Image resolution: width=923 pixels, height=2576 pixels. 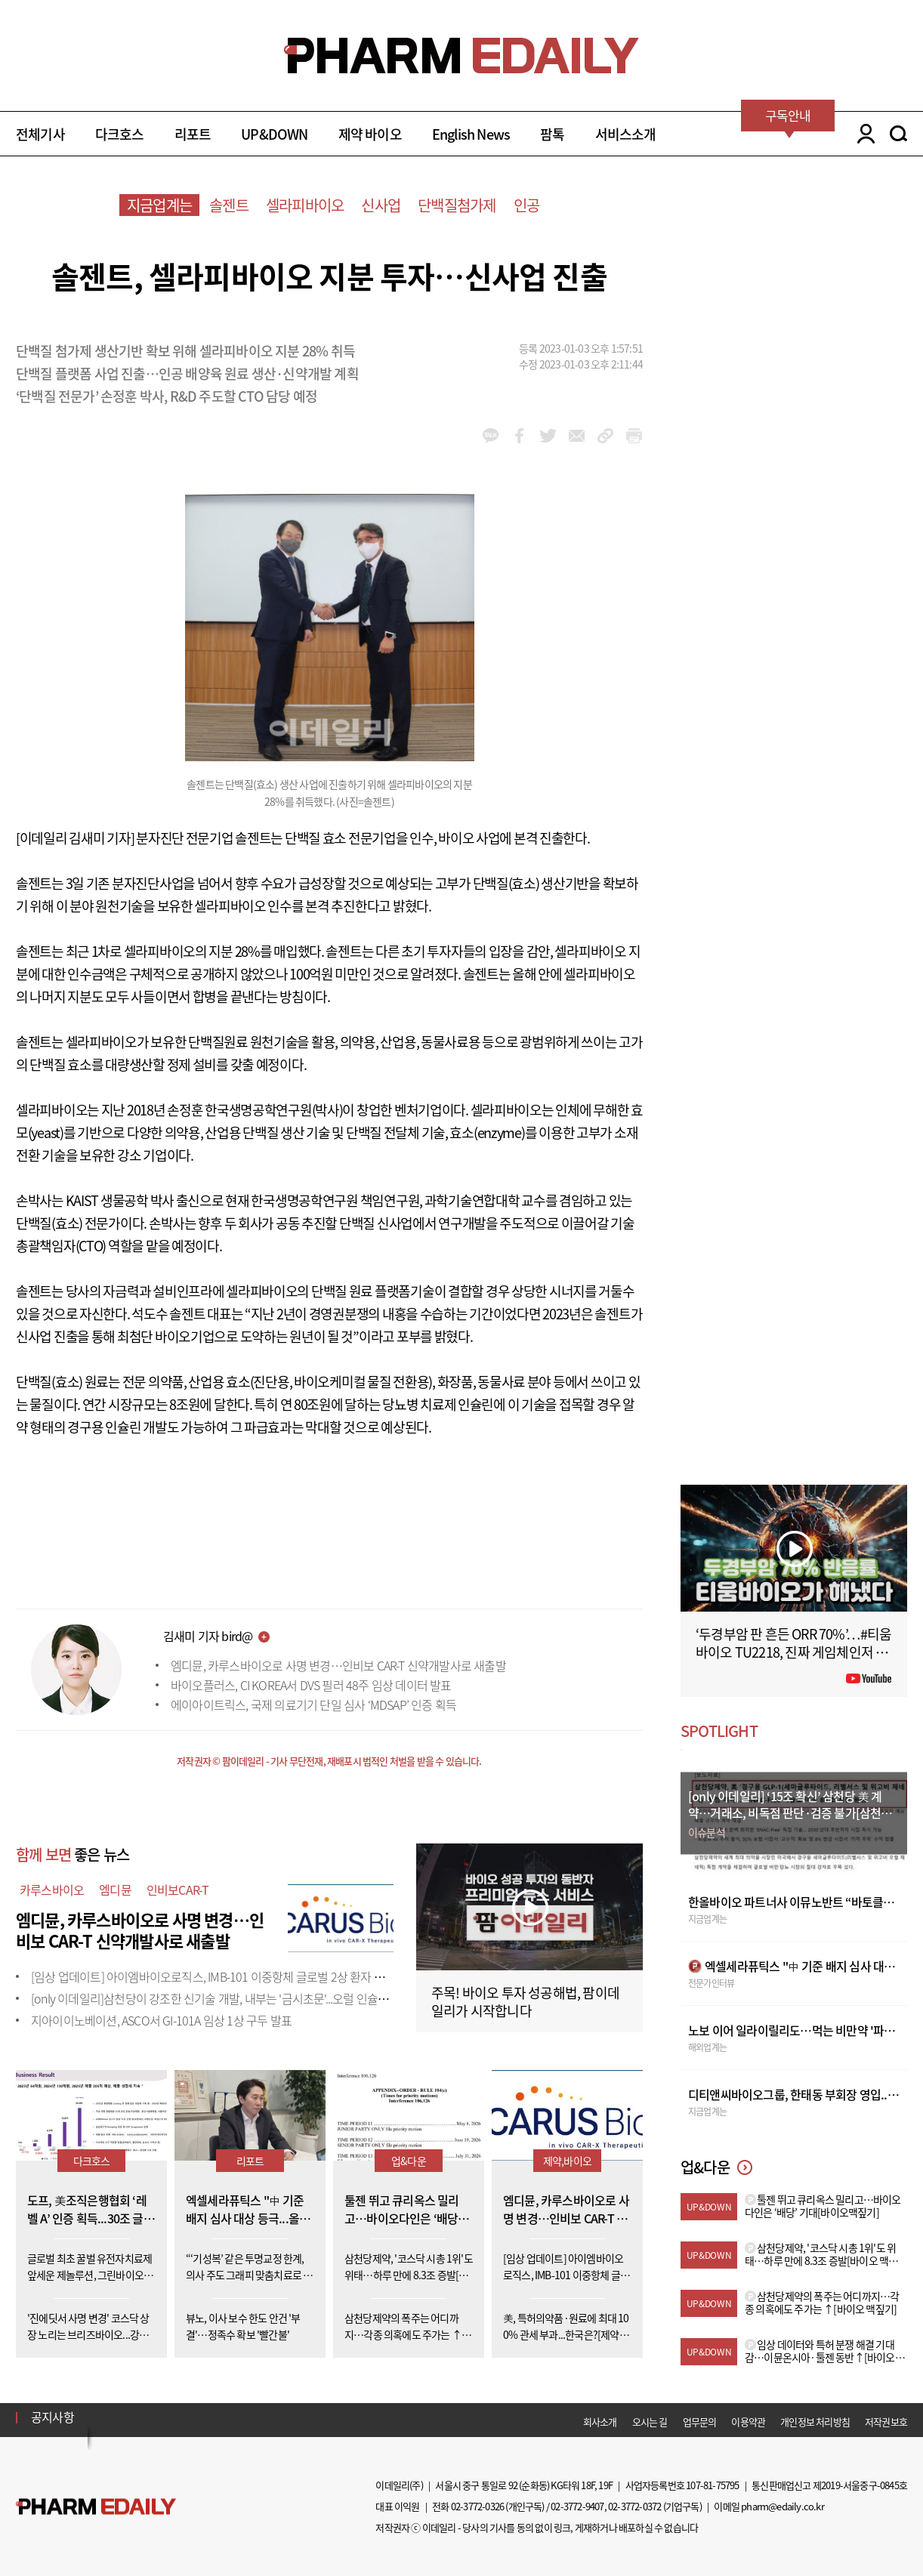 What do you see at coordinates (380, 205) in the screenshot?
I see `신사업` at bounding box center [380, 205].